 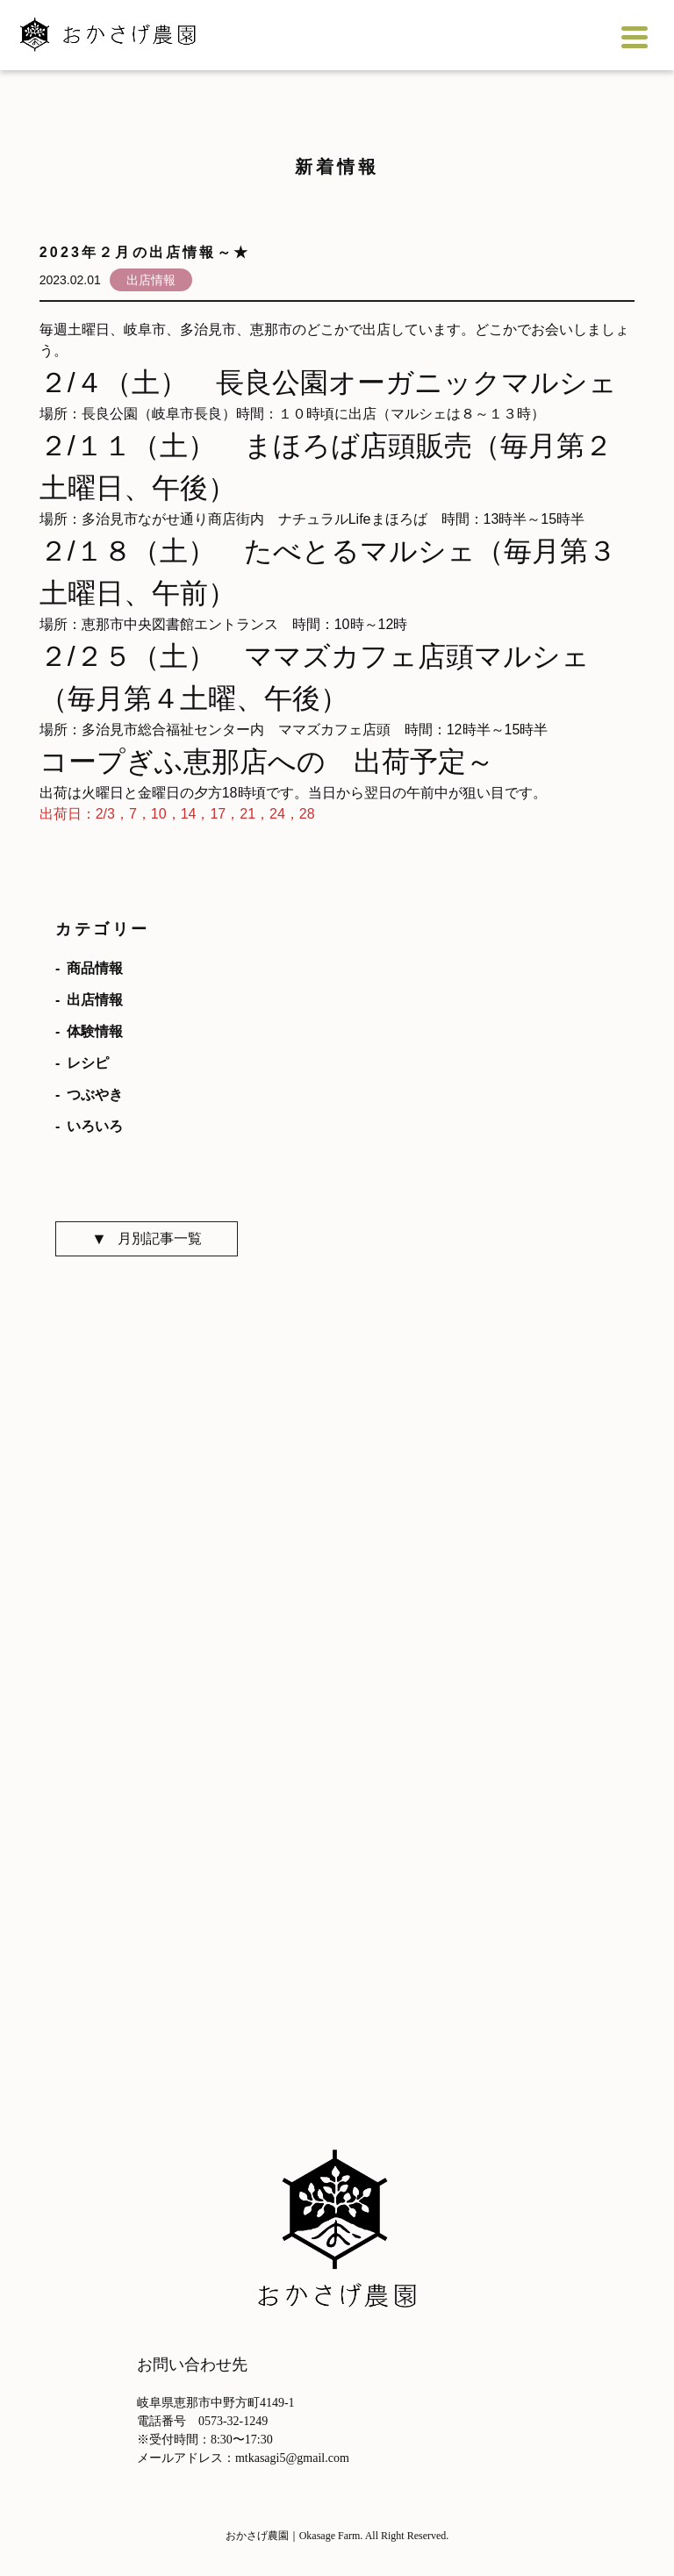 What do you see at coordinates (95, 1032) in the screenshot?
I see `体験情報` at bounding box center [95, 1032].